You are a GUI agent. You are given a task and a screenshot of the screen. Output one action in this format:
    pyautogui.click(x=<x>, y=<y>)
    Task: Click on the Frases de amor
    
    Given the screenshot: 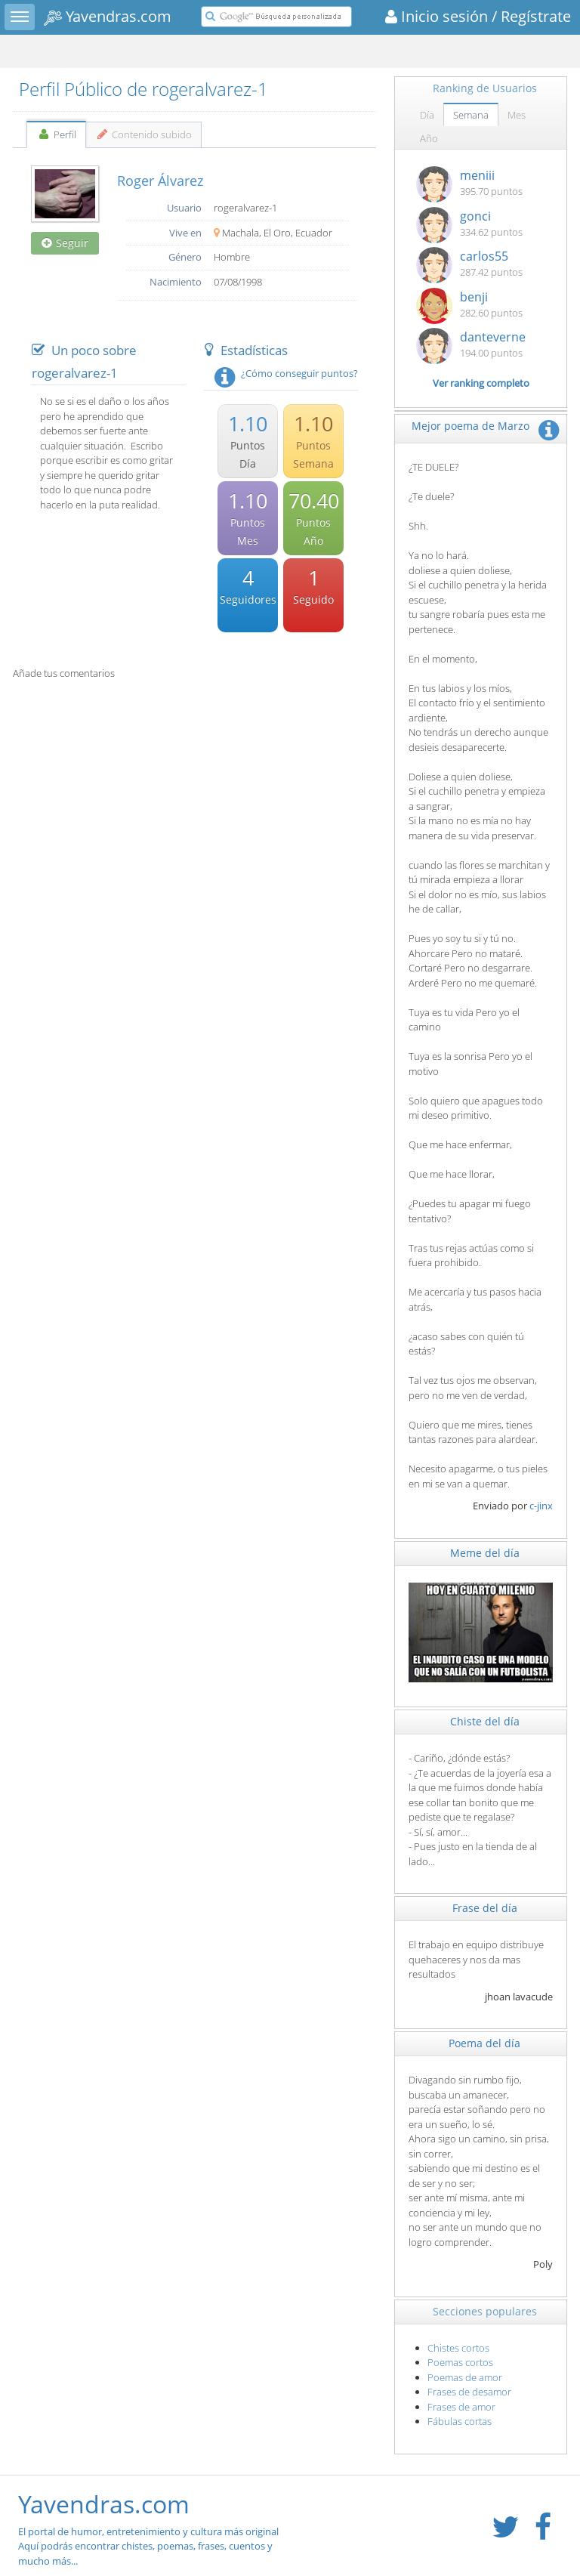 What is the action you would take?
    pyautogui.click(x=461, y=2407)
    